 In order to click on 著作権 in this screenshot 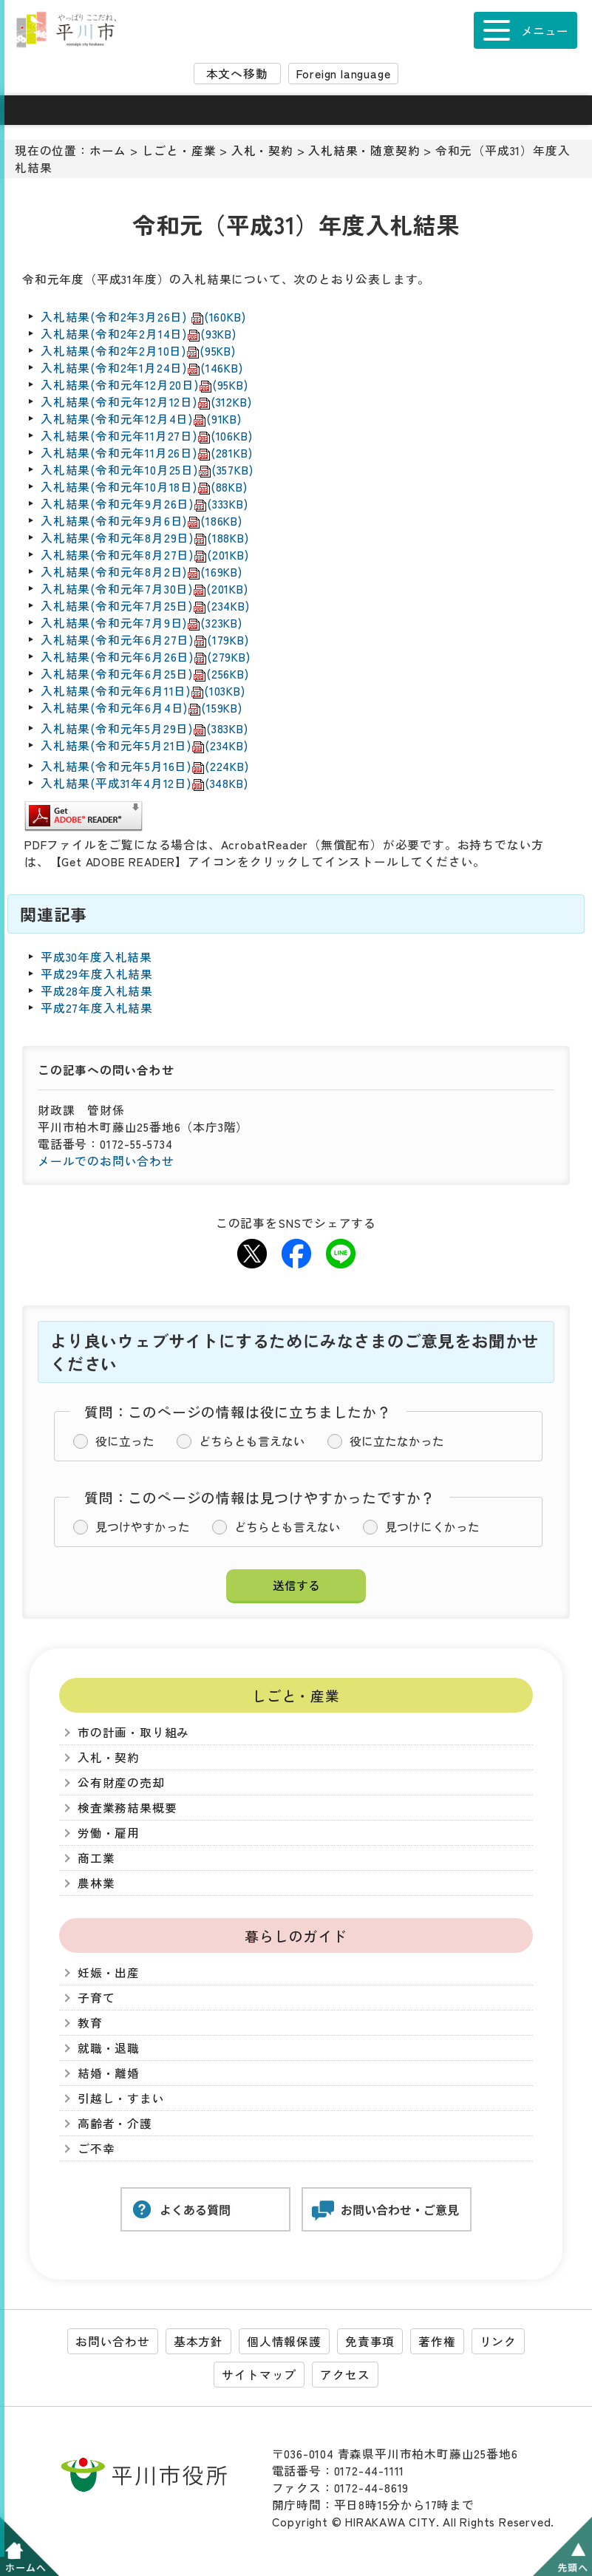, I will do `click(436, 2341)`.